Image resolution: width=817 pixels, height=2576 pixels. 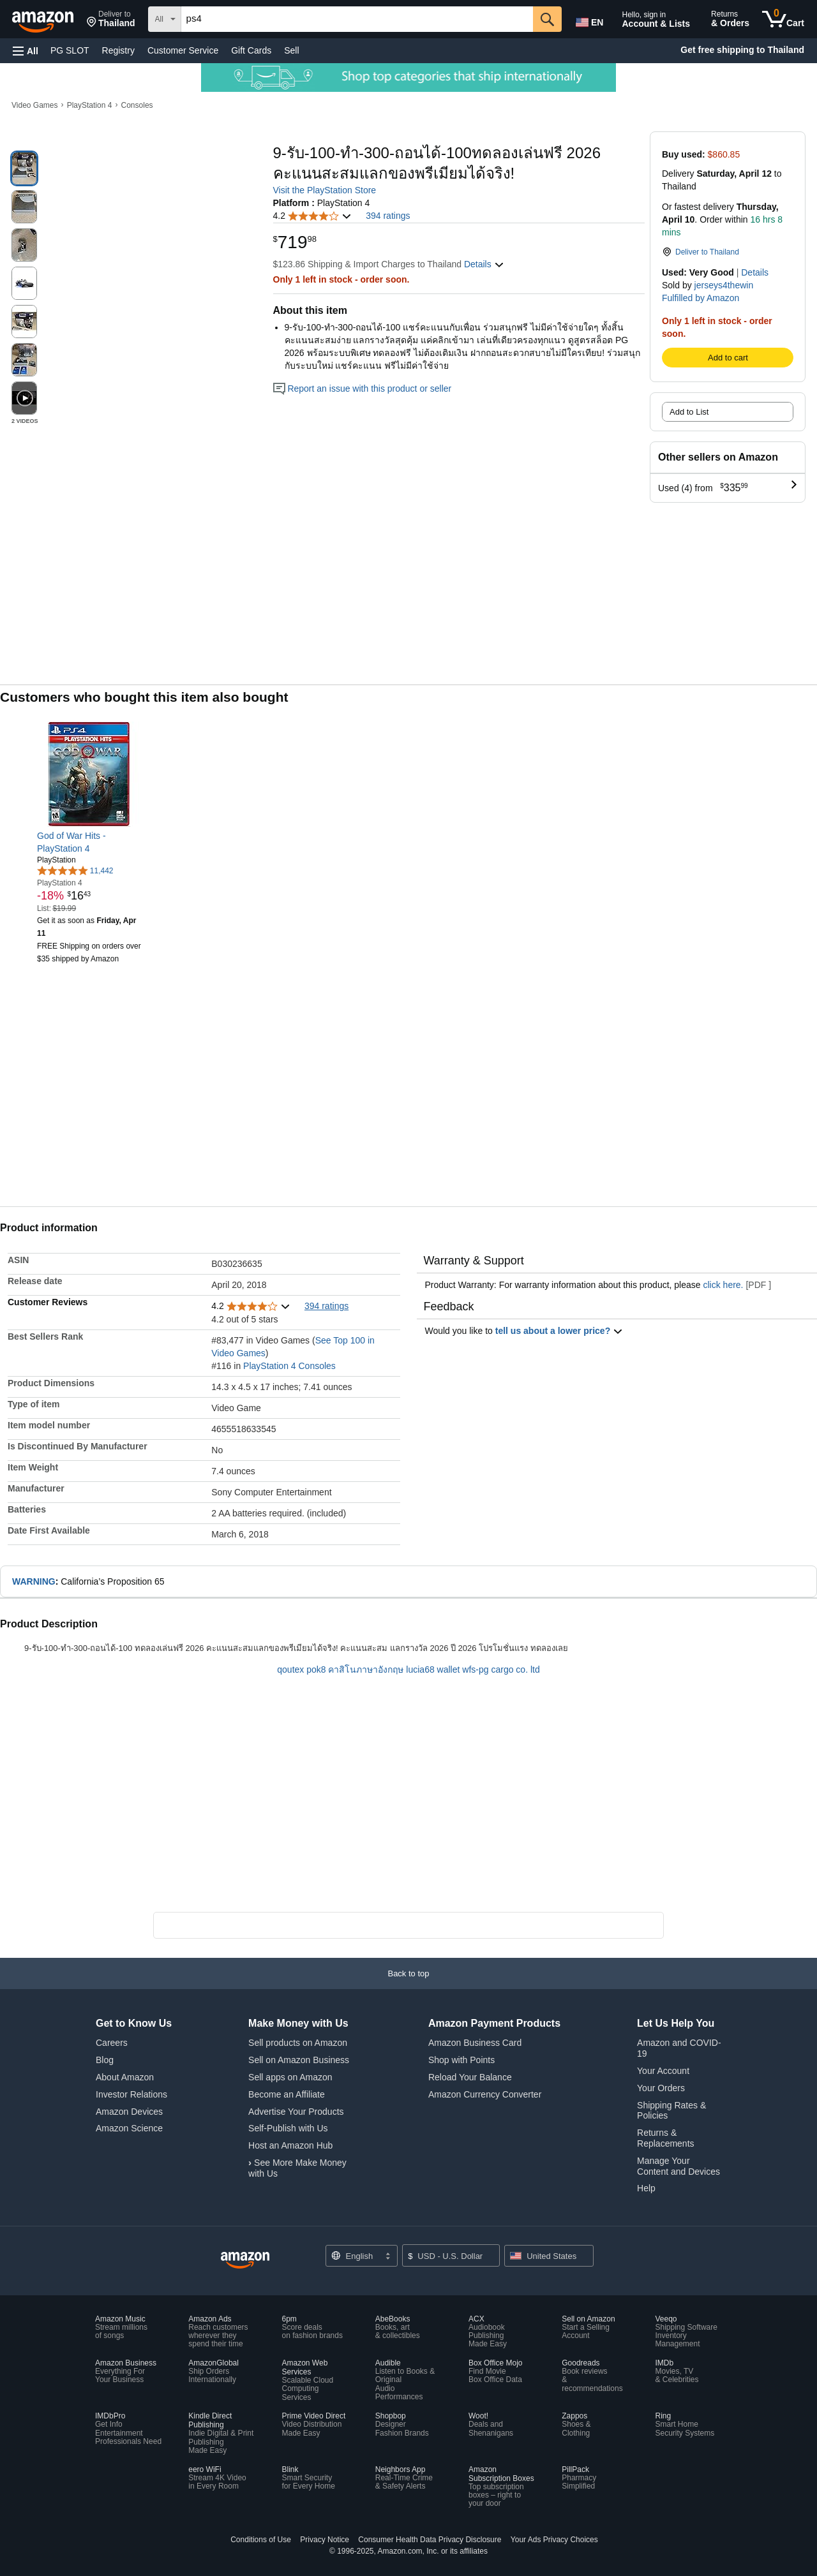 What do you see at coordinates (182, 50) in the screenshot?
I see `Customer Service` at bounding box center [182, 50].